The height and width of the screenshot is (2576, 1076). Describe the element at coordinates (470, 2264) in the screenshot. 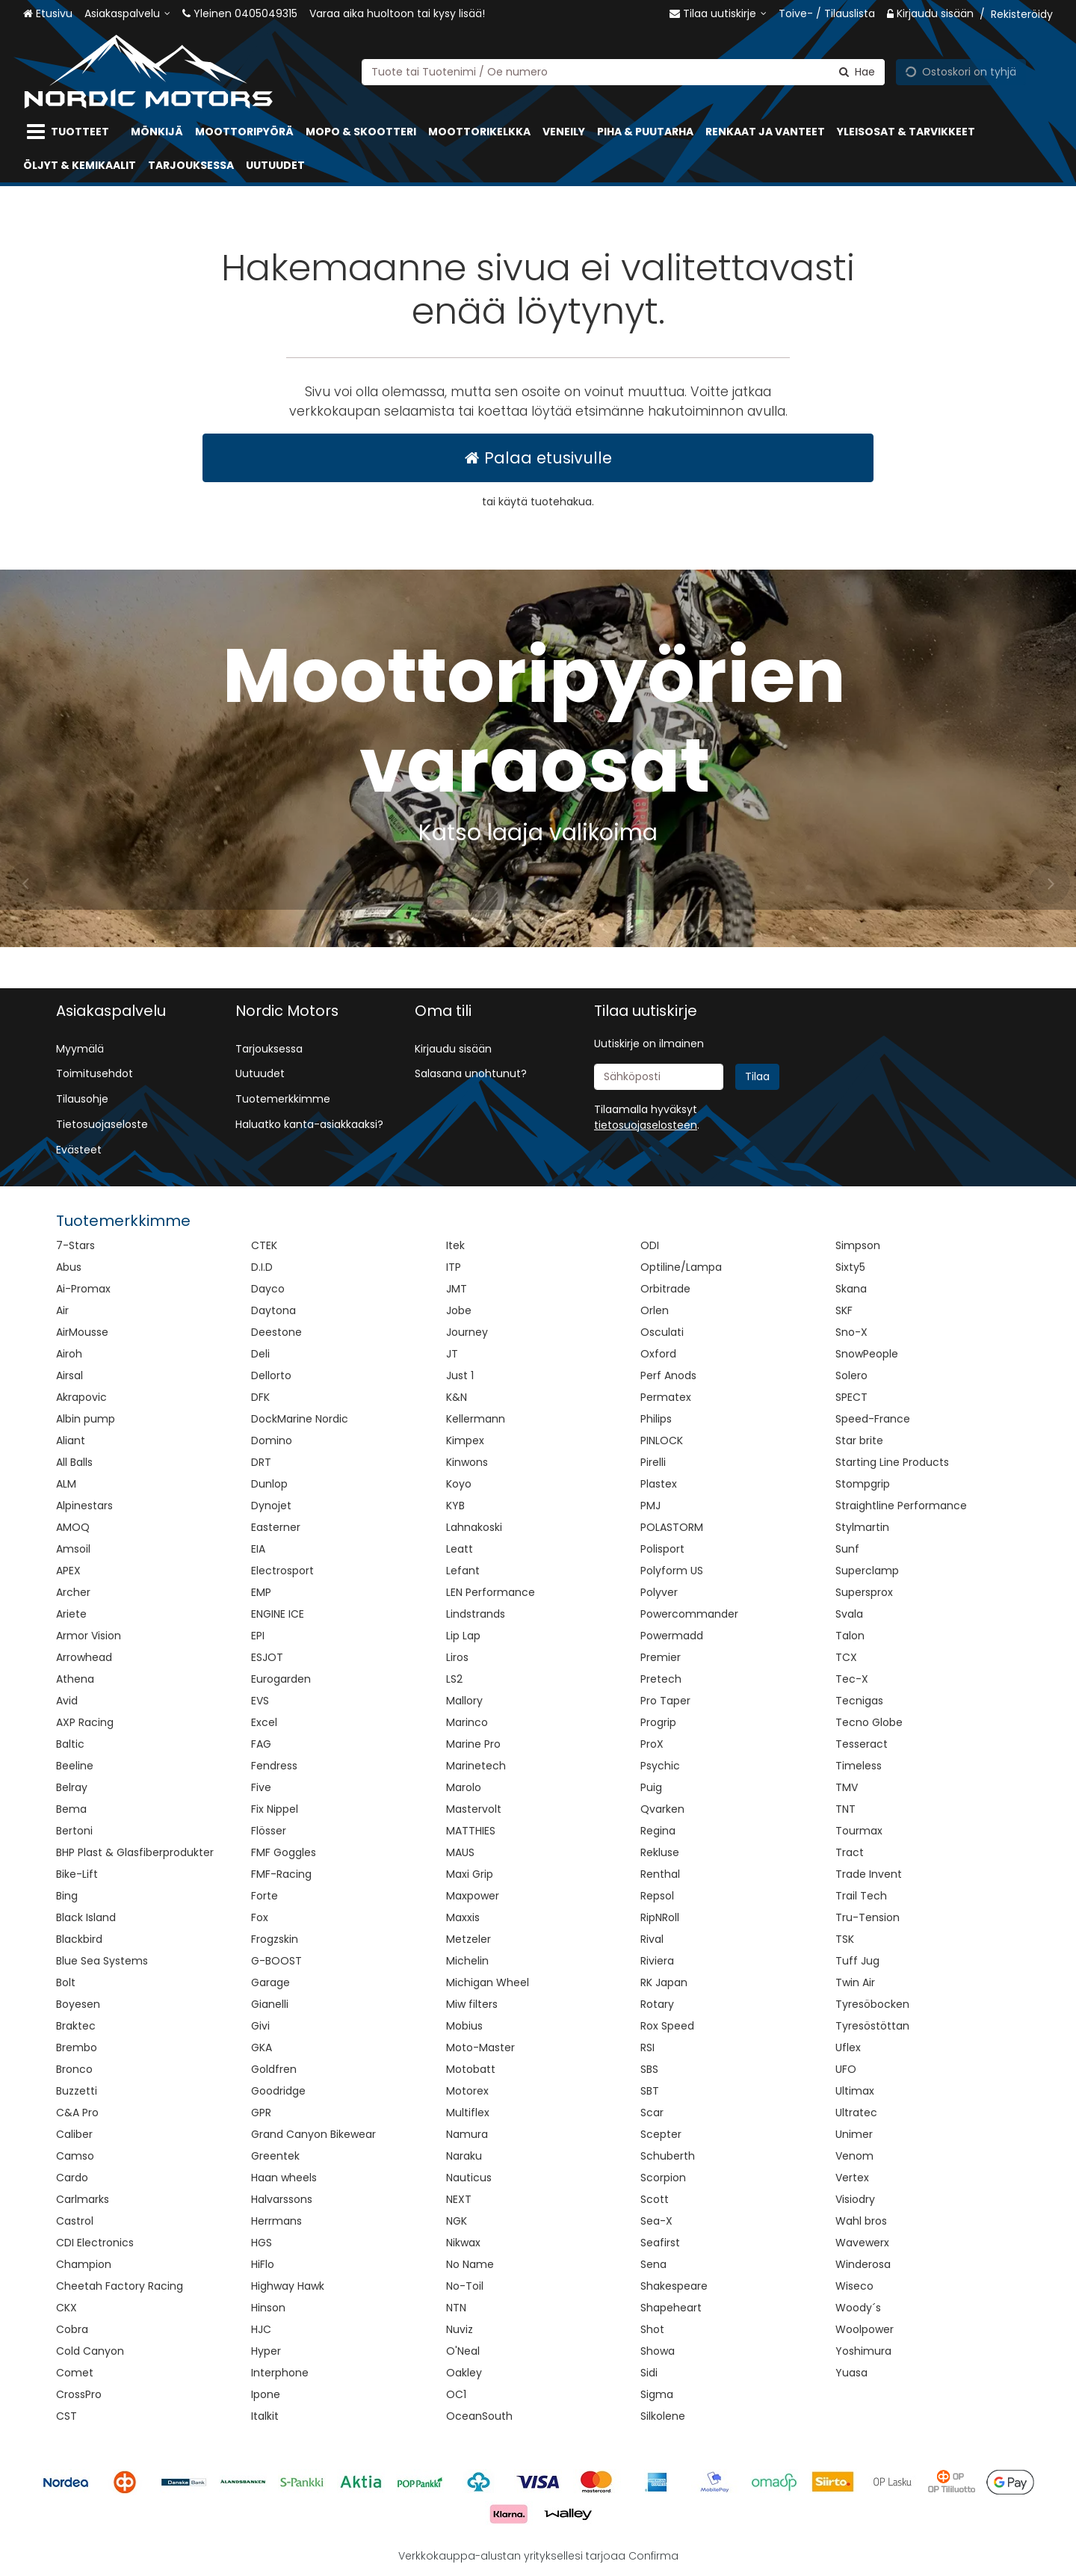

I see `No Name` at that location.